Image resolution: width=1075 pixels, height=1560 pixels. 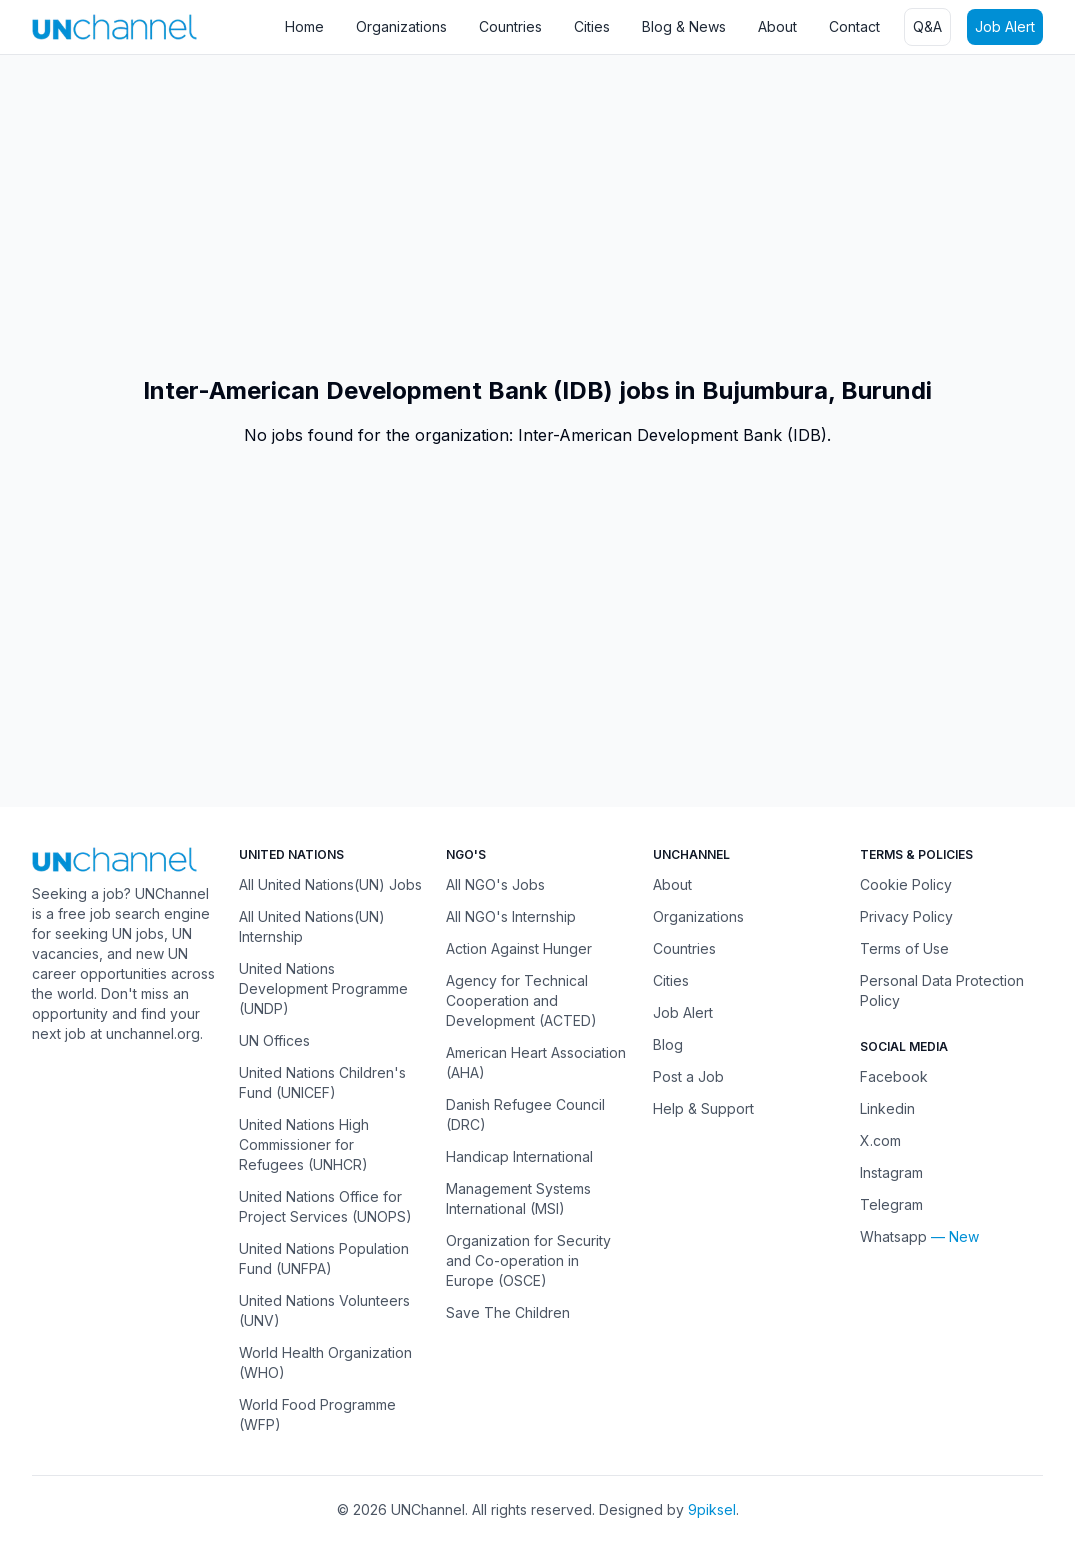 What do you see at coordinates (1005, 26) in the screenshot?
I see `Job Alert` at bounding box center [1005, 26].